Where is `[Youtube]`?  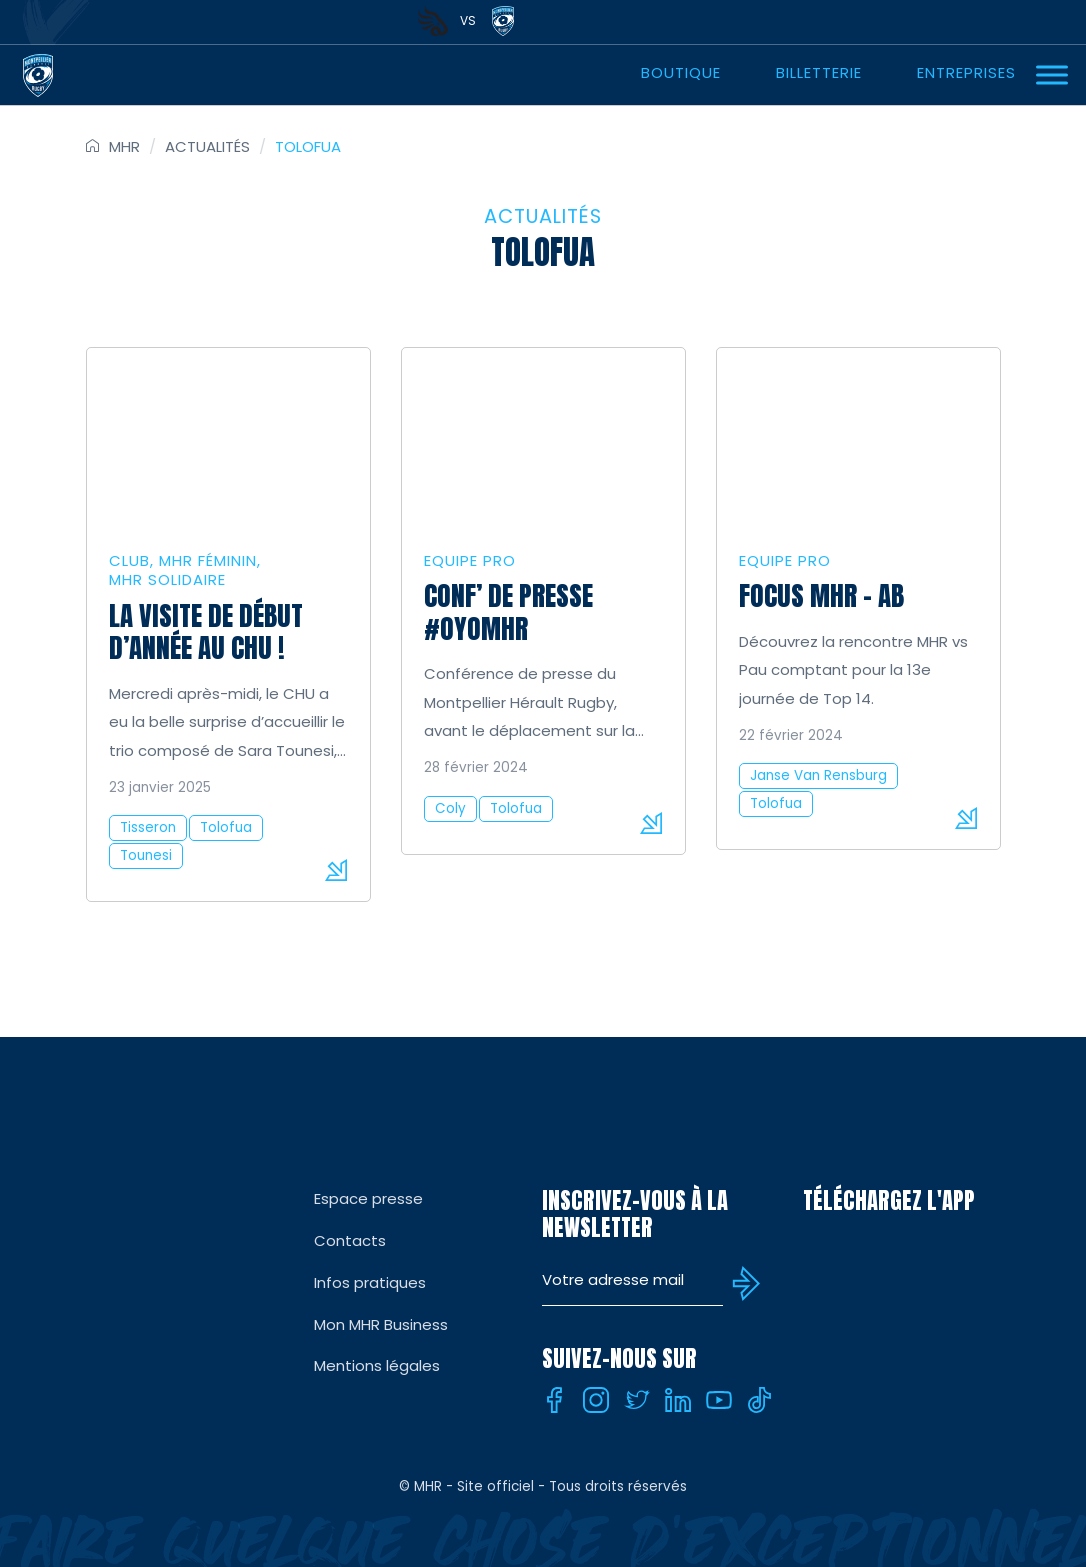 [Youtube] is located at coordinates (719, 1400).